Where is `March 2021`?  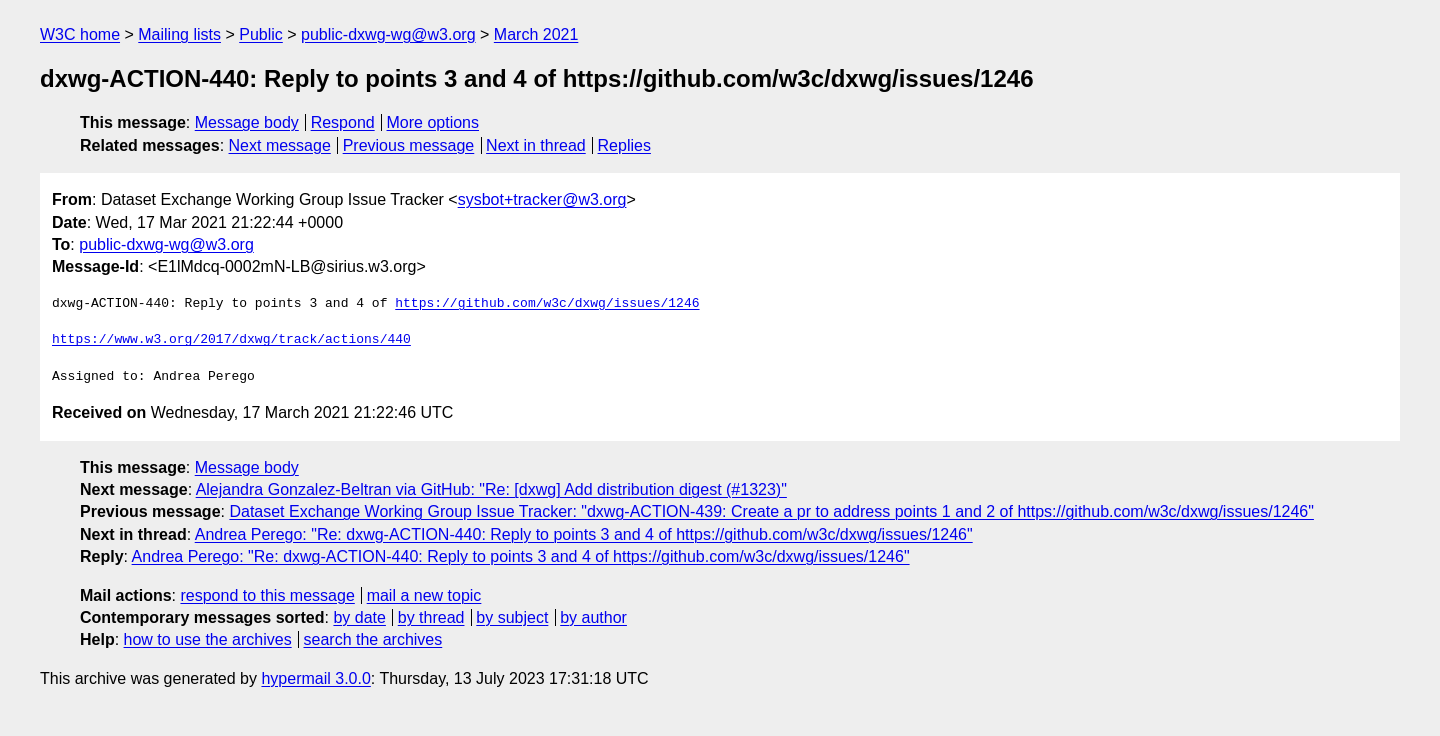
March 2021 is located at coordinates (536, 34).